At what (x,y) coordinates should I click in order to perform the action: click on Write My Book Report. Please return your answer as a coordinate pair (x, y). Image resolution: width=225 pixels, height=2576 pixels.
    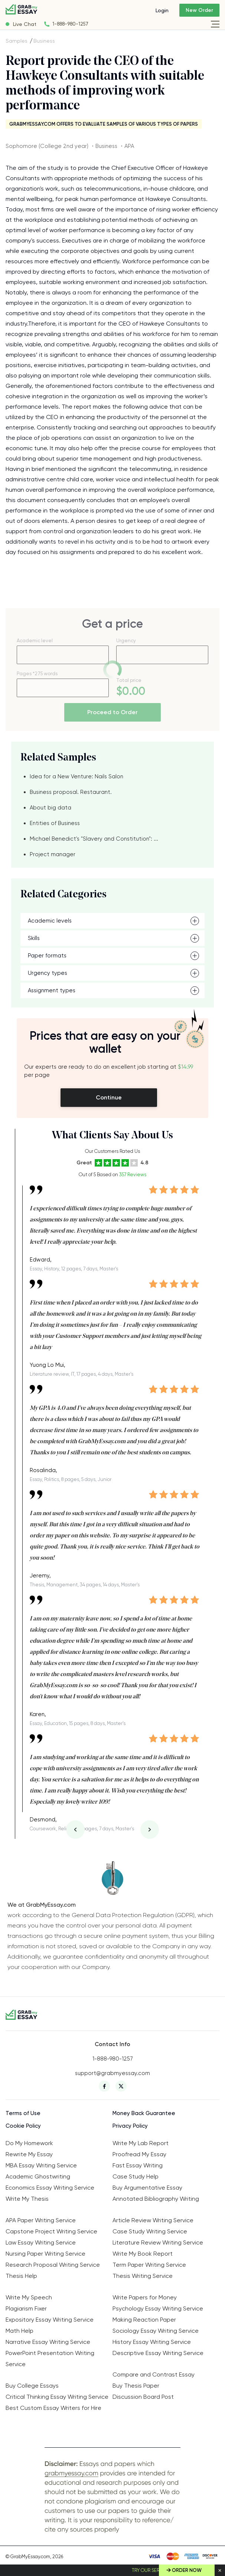
    Looking at the image, I should click on (142, 2253).